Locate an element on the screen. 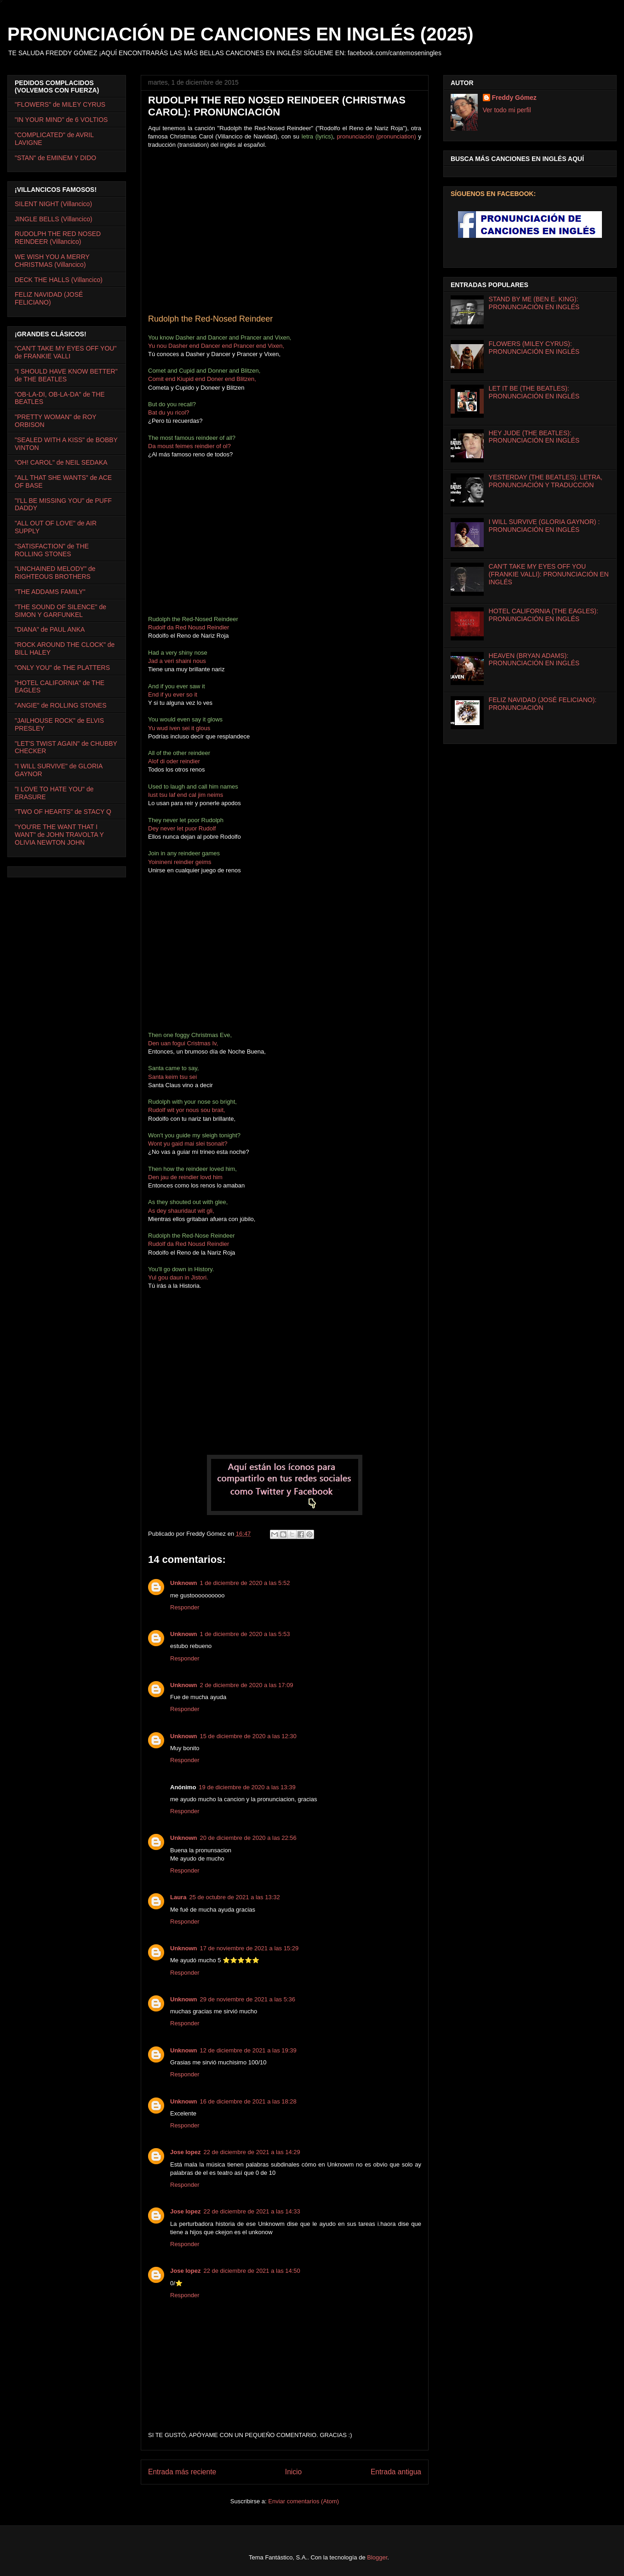 This screenshot has width=624, height=2576. 1 de diciembre de 2020 a las 5:53 is located at coordinates (245, 1634).